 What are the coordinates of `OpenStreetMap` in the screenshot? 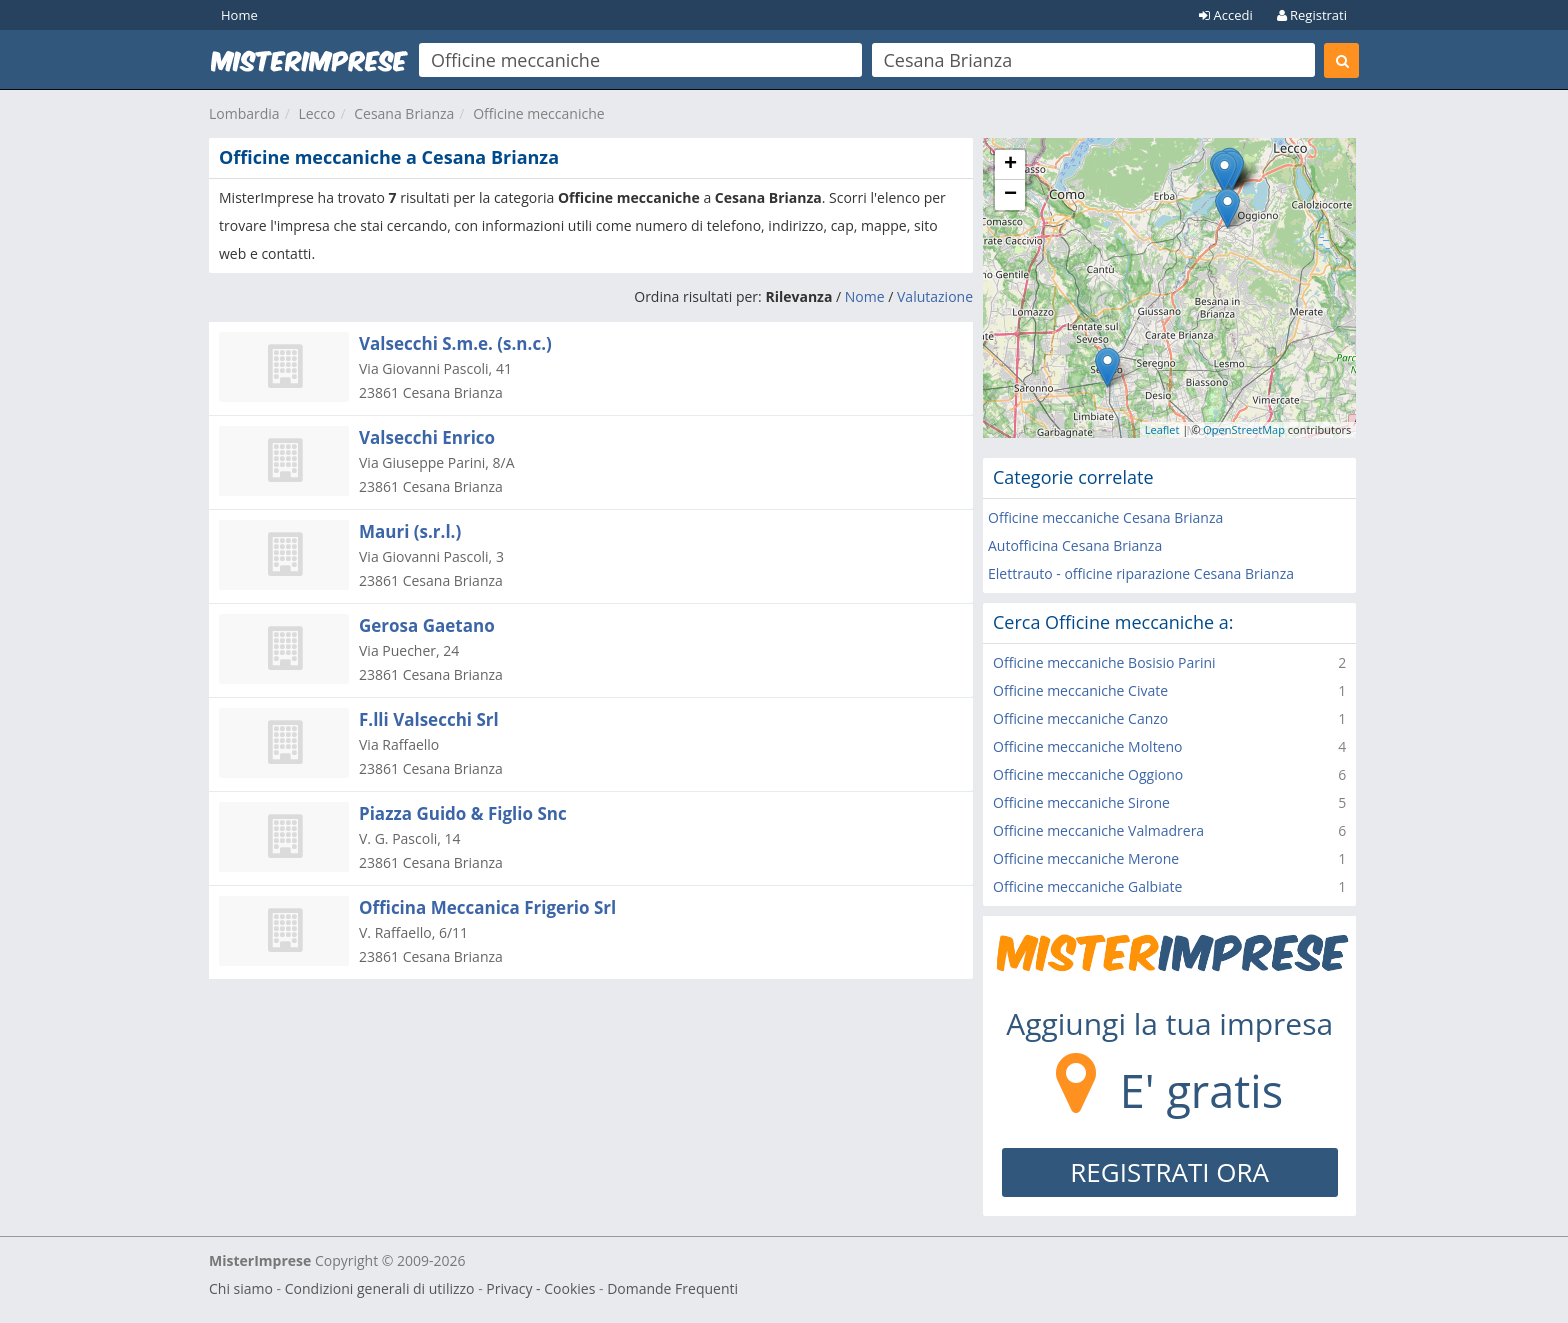 It's located at (1244, 429).